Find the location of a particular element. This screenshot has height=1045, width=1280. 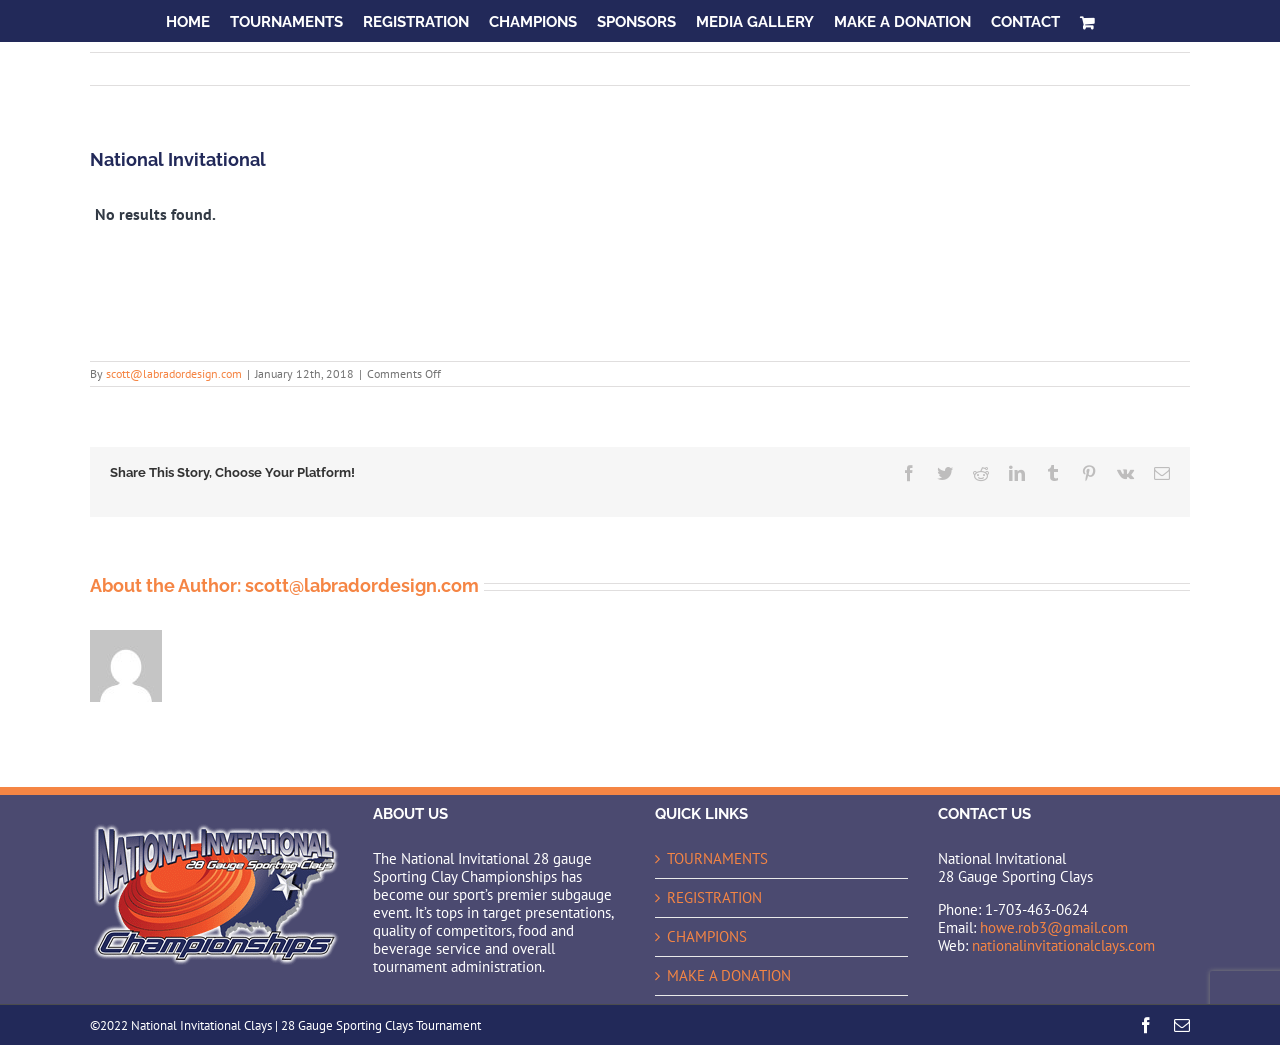

REGISTRATION is located at coordinates (714, 898).